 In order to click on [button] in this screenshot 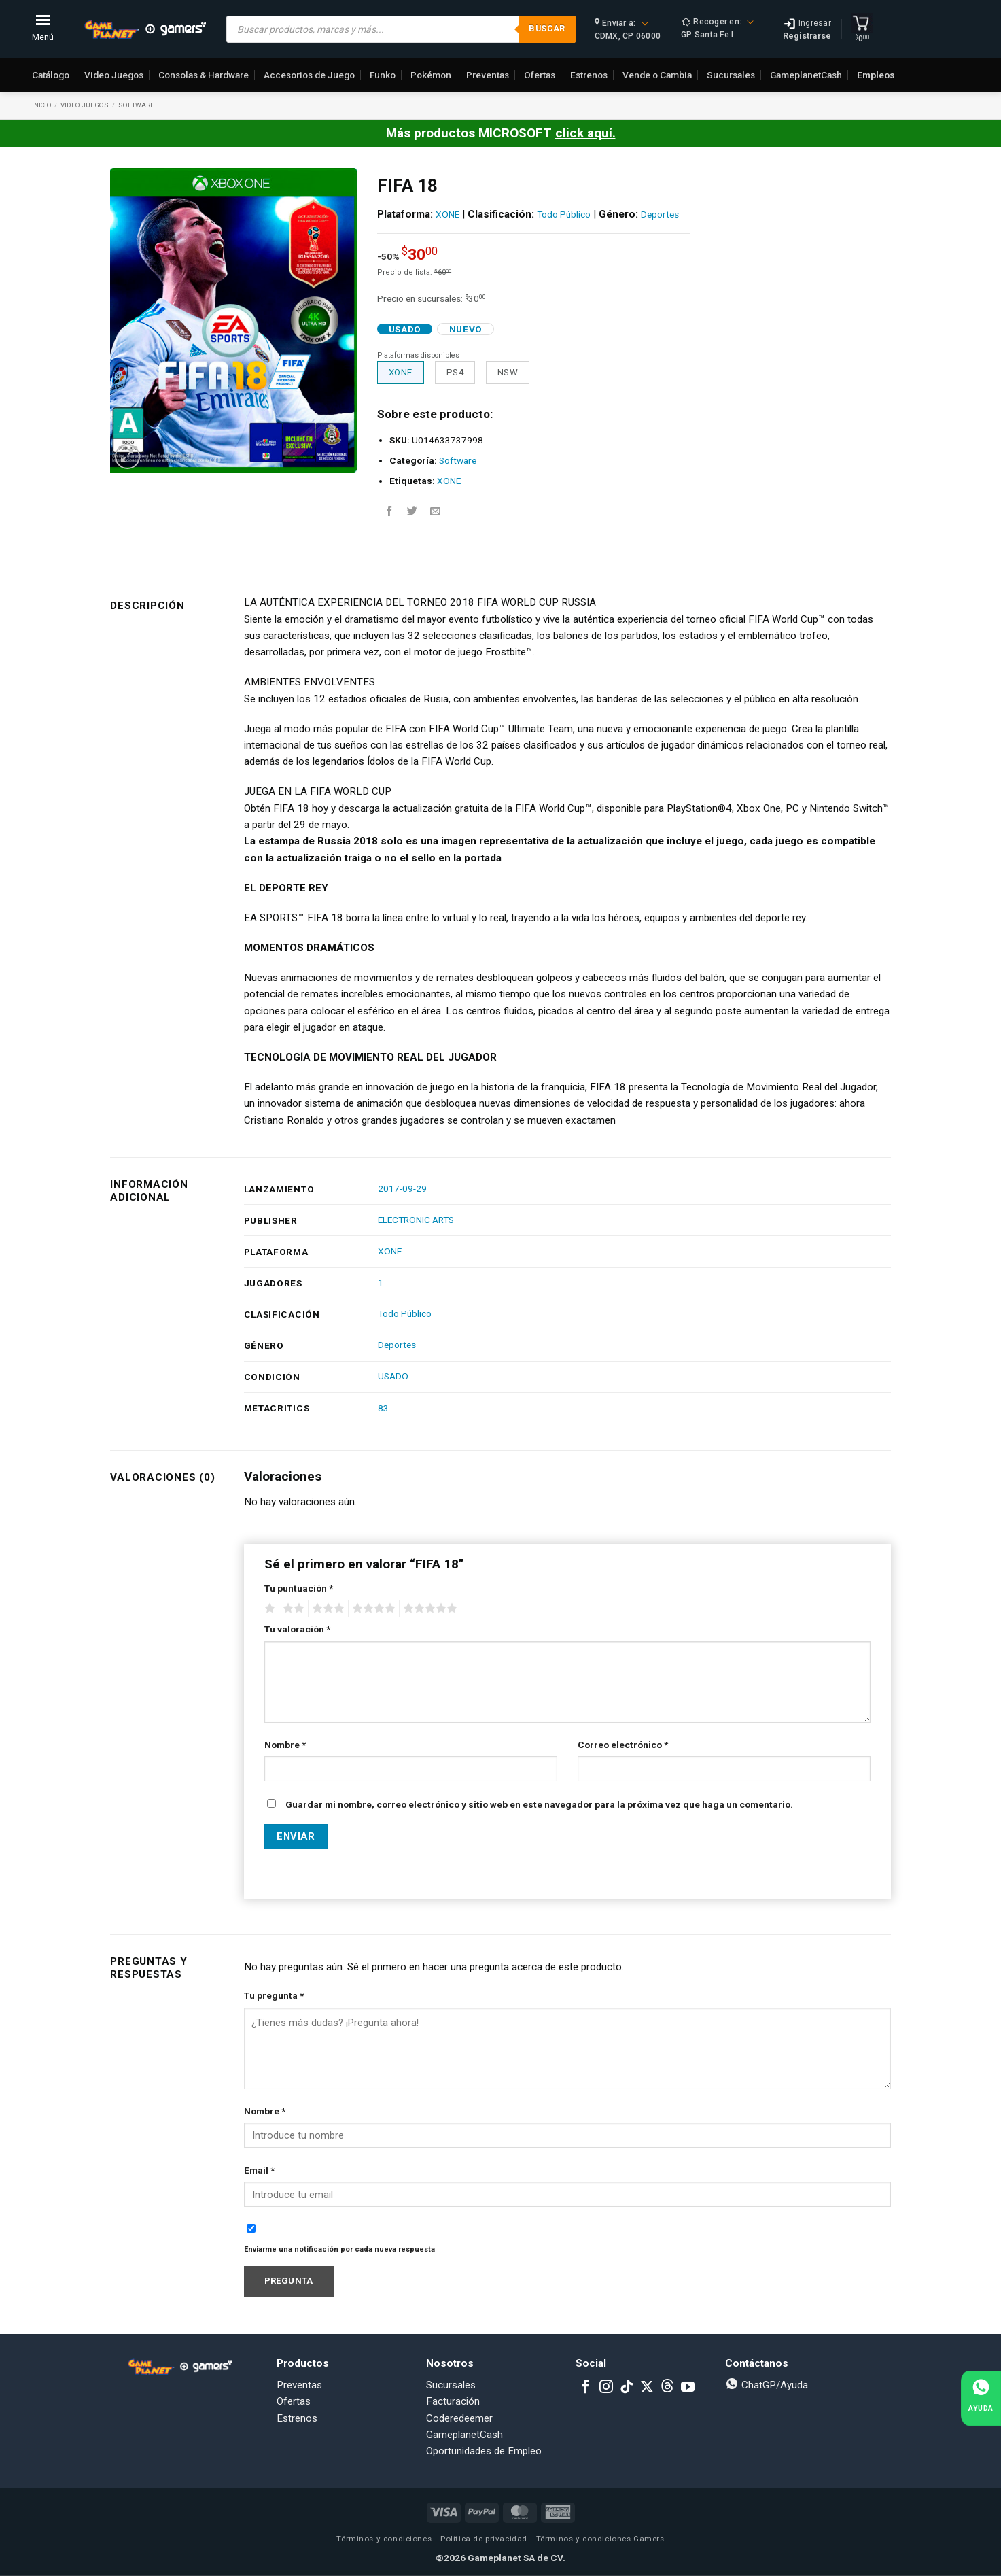, I will do `click(127, 456)`.